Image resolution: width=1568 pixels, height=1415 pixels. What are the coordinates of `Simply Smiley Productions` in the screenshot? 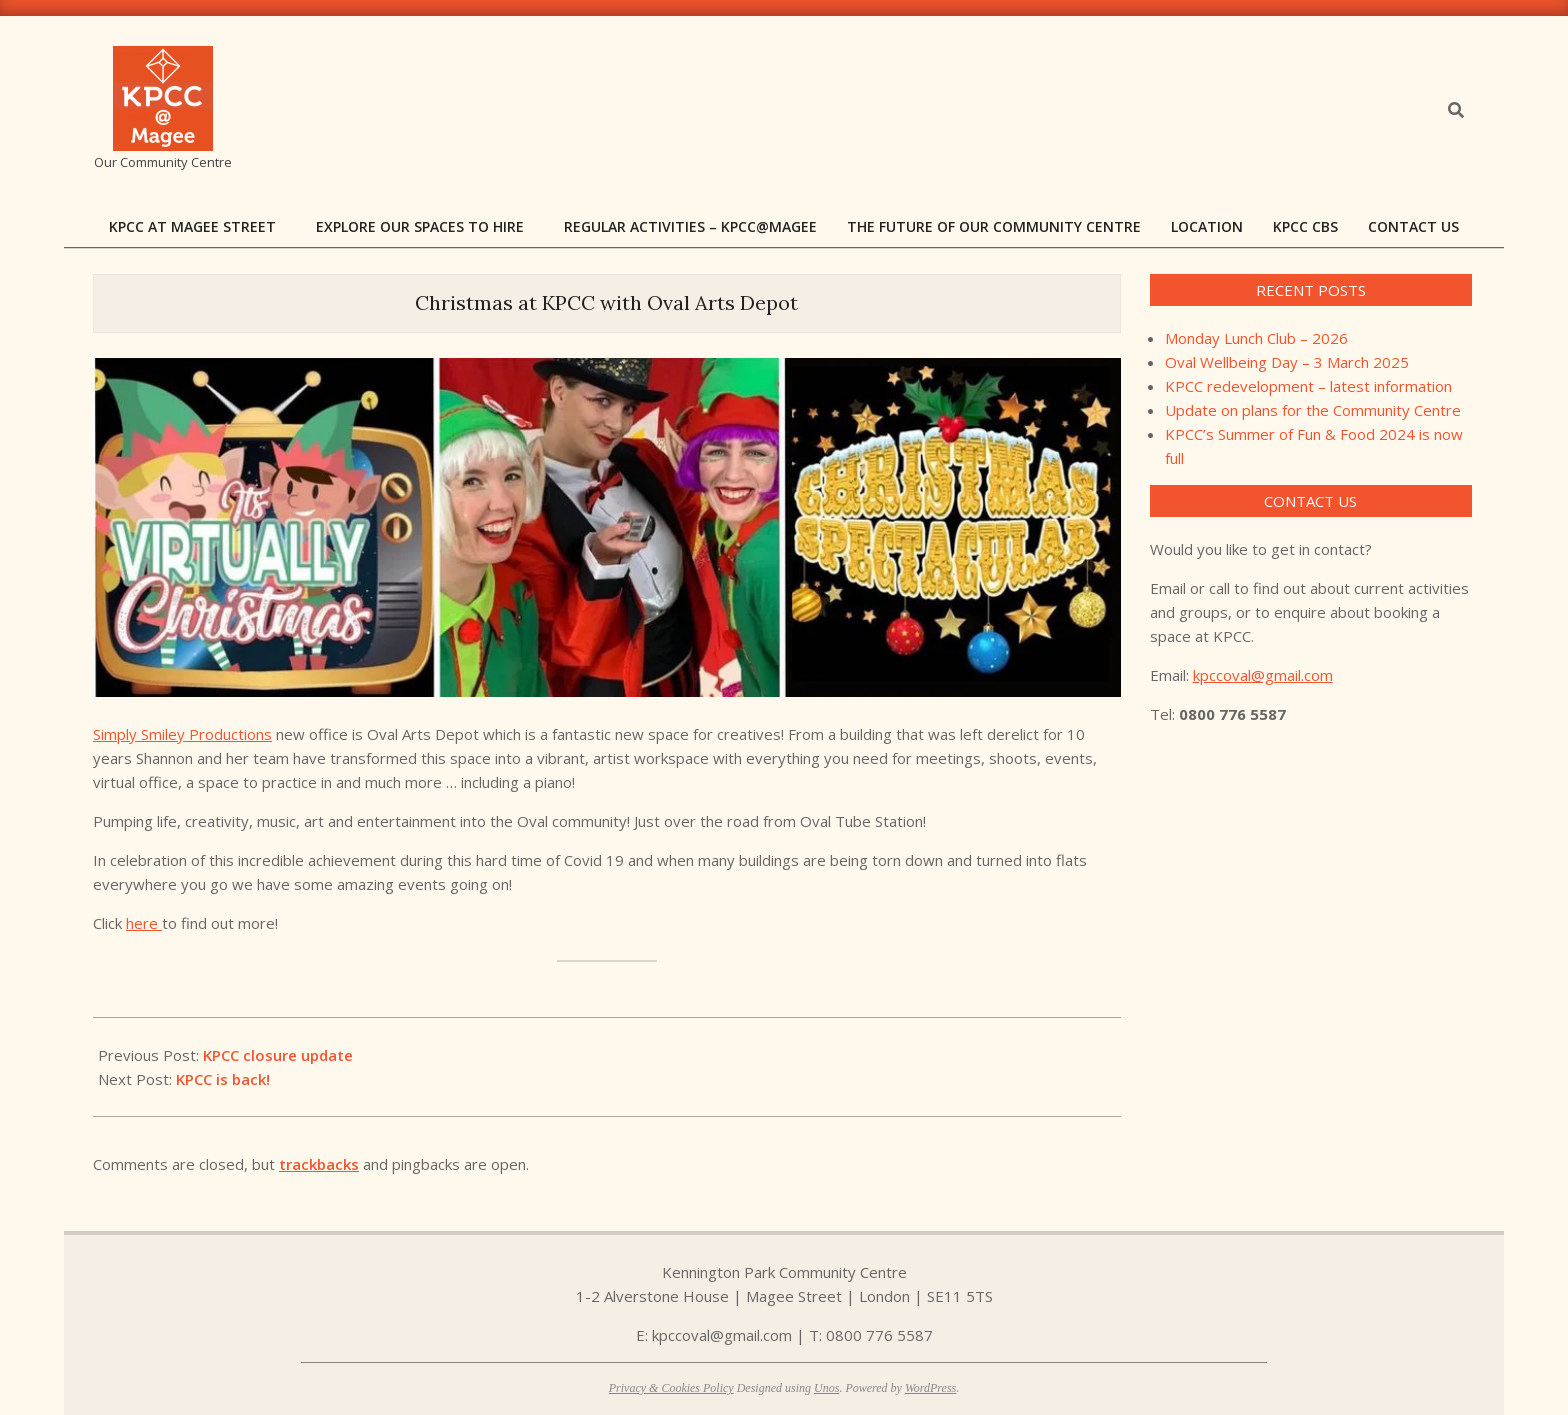 It's located at (182, 734).